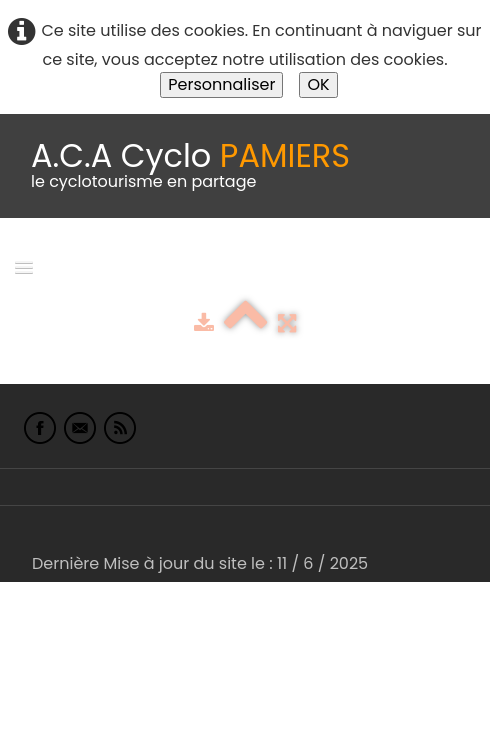  What do you see at coordinates (318, 84) in the screenshot?
I see `OK` at bounding box center [318, 84].